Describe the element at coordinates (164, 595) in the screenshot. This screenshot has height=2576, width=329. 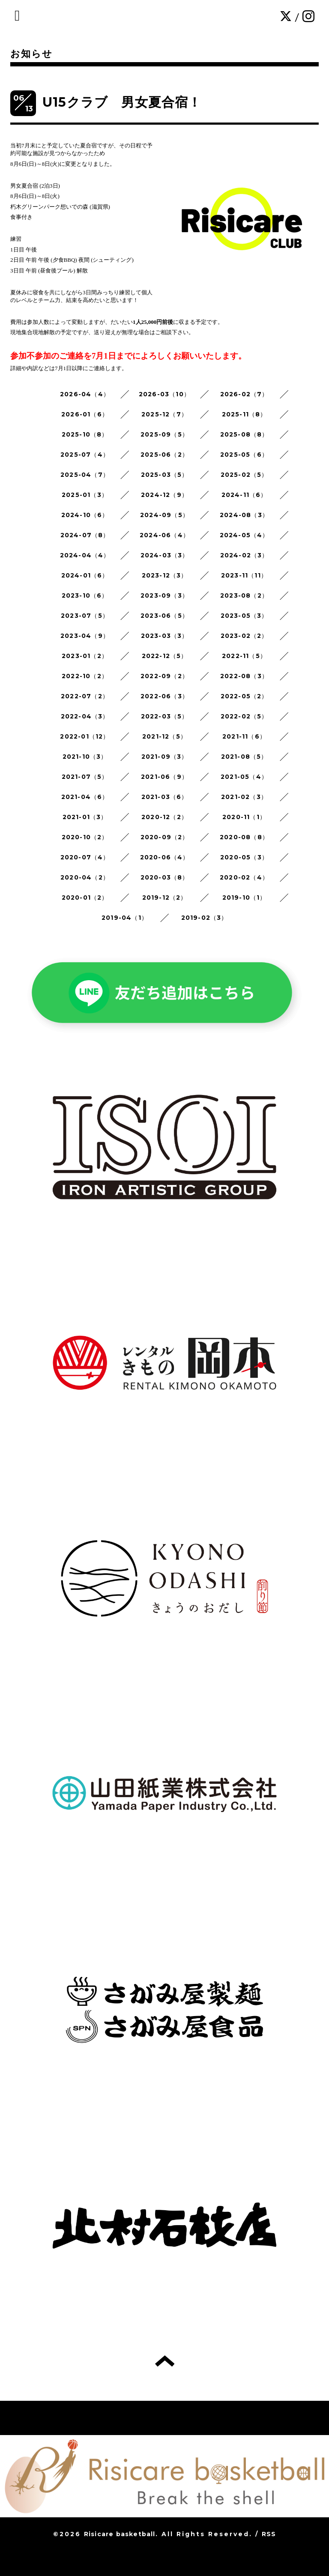
I see `2023-09（3）` at that location.